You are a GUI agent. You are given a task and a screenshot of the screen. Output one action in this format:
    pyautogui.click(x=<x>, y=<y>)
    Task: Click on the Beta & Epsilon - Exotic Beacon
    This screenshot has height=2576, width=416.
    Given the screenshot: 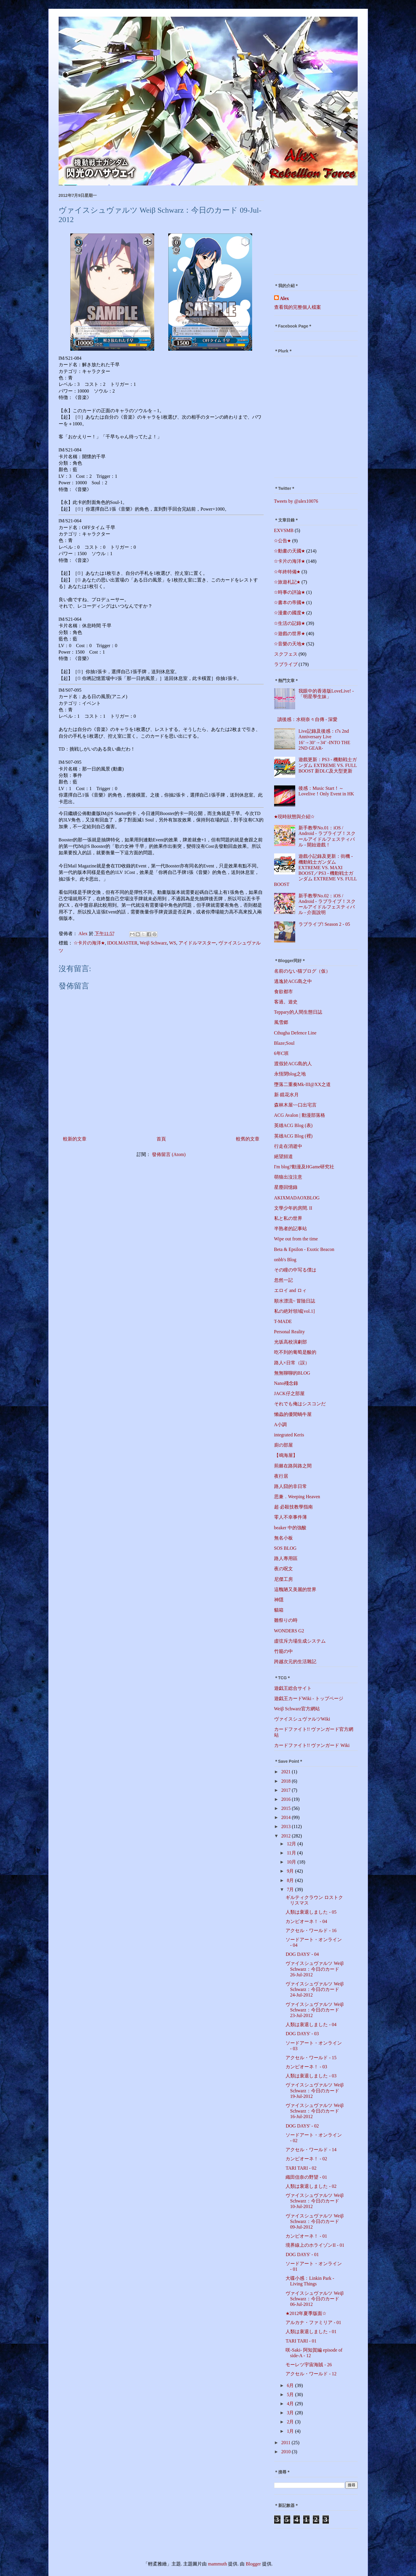 What is the action you would take?
    pyautogui.click(x=304, y=1249)
    